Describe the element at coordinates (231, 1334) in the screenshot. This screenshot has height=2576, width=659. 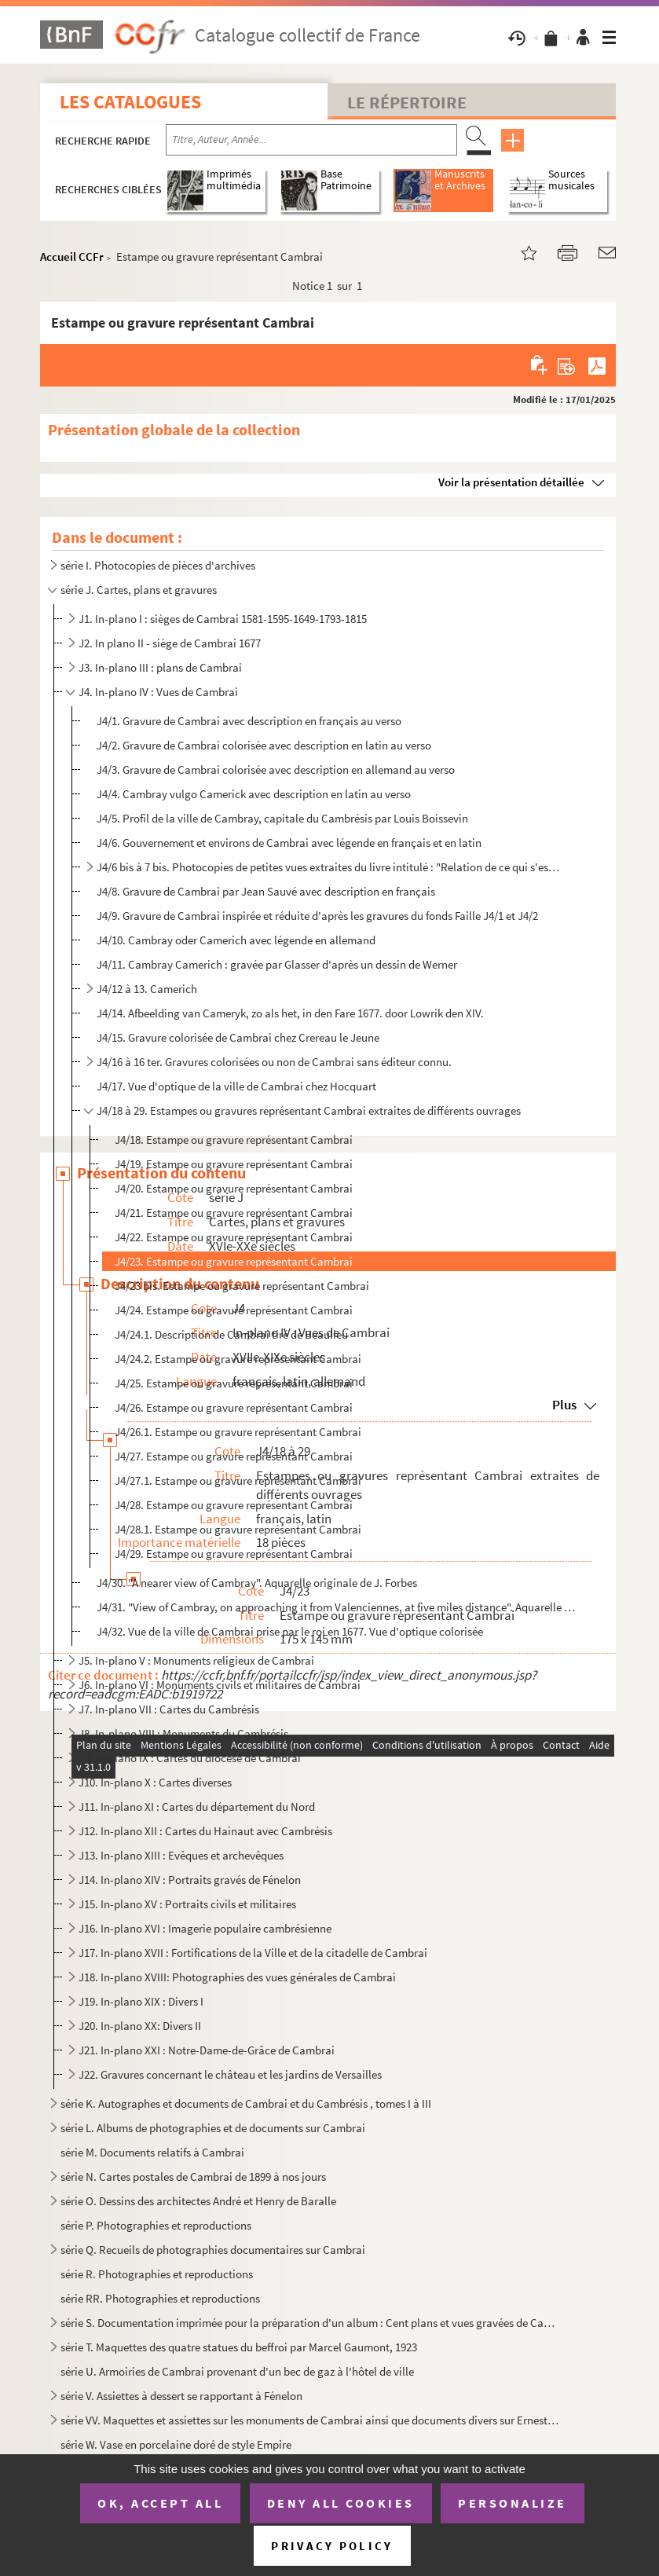
I see `J4/24.1. Description de Cambrai tiré de Beaulieu` at that location.